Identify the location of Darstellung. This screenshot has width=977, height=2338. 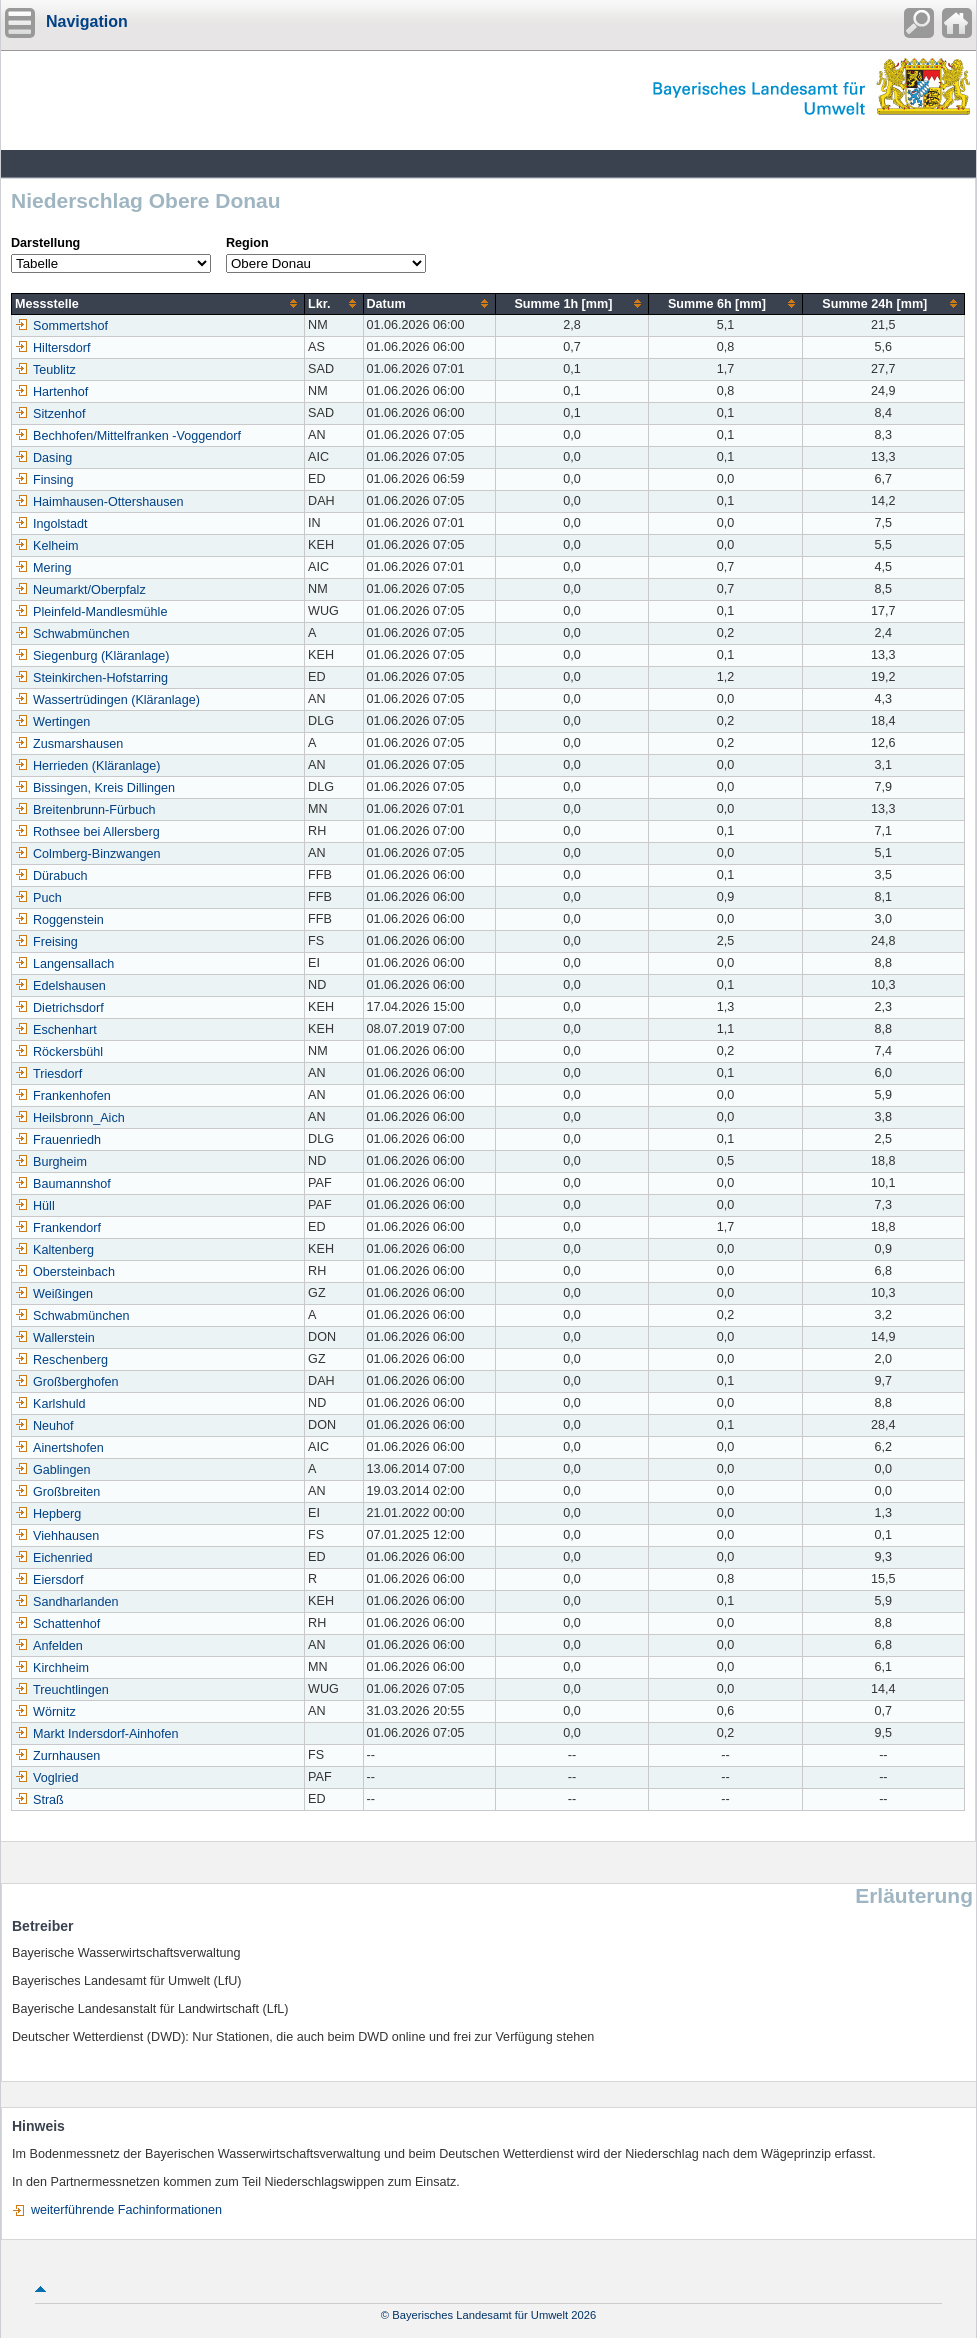
(45, 243).